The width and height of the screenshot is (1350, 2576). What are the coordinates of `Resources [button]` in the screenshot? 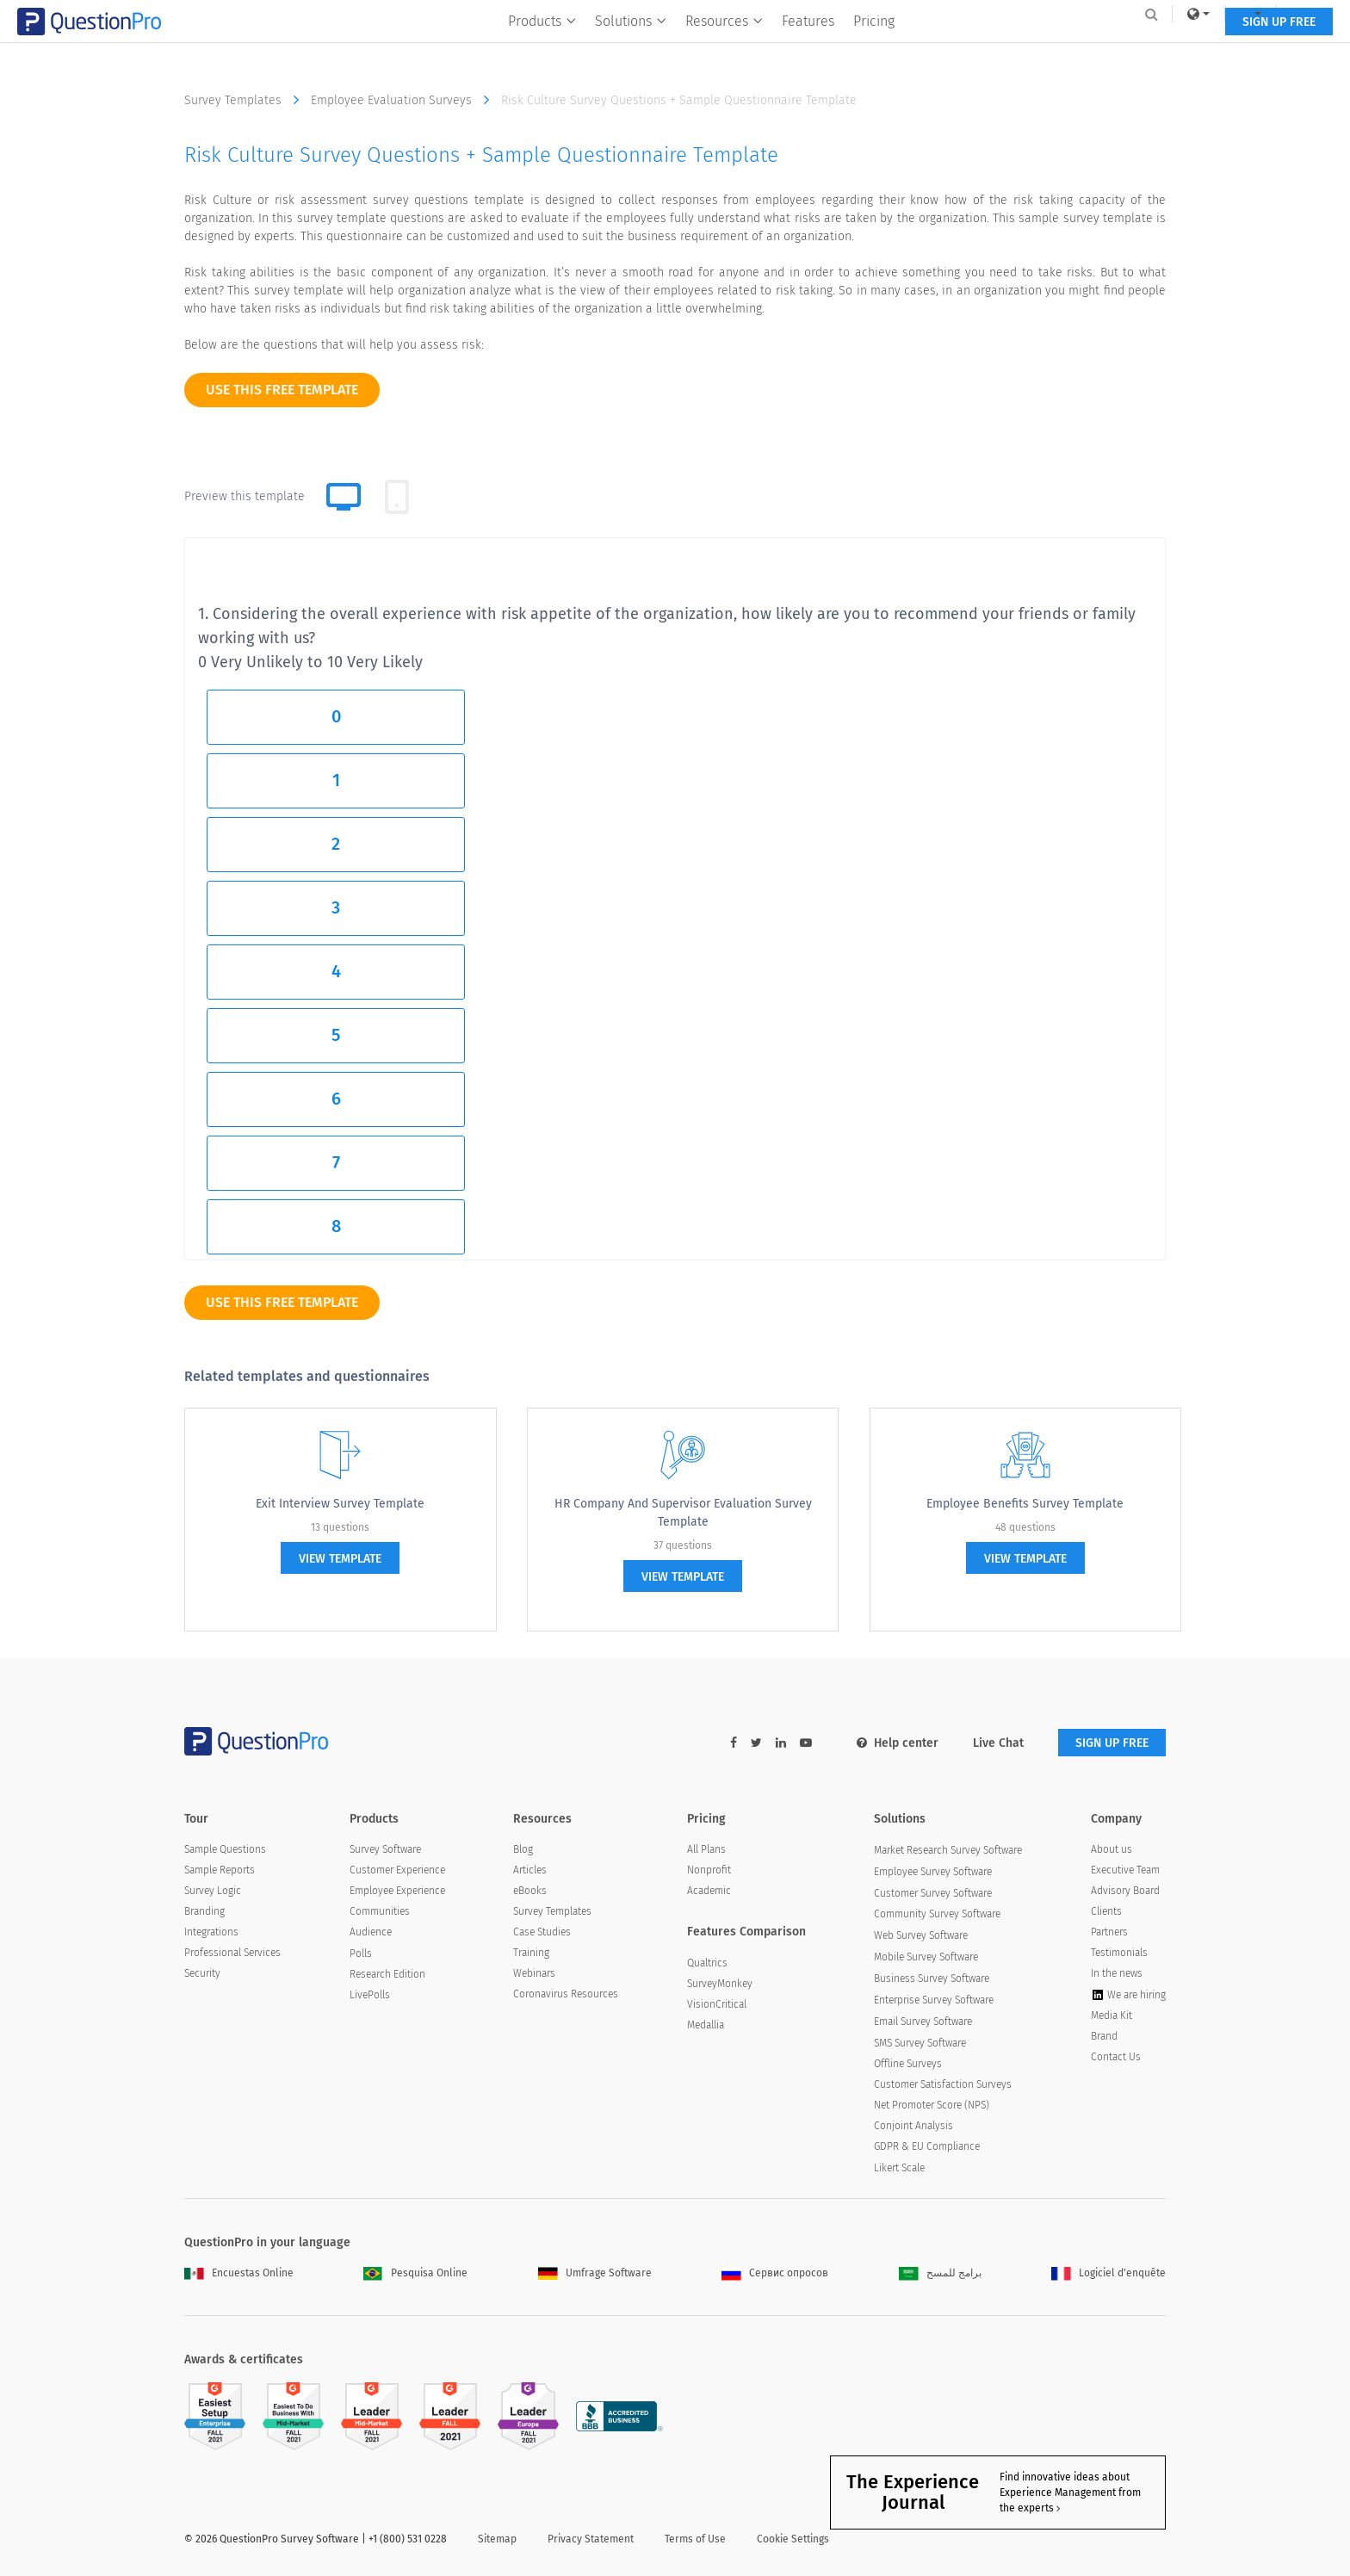 It's located at (725, 48).